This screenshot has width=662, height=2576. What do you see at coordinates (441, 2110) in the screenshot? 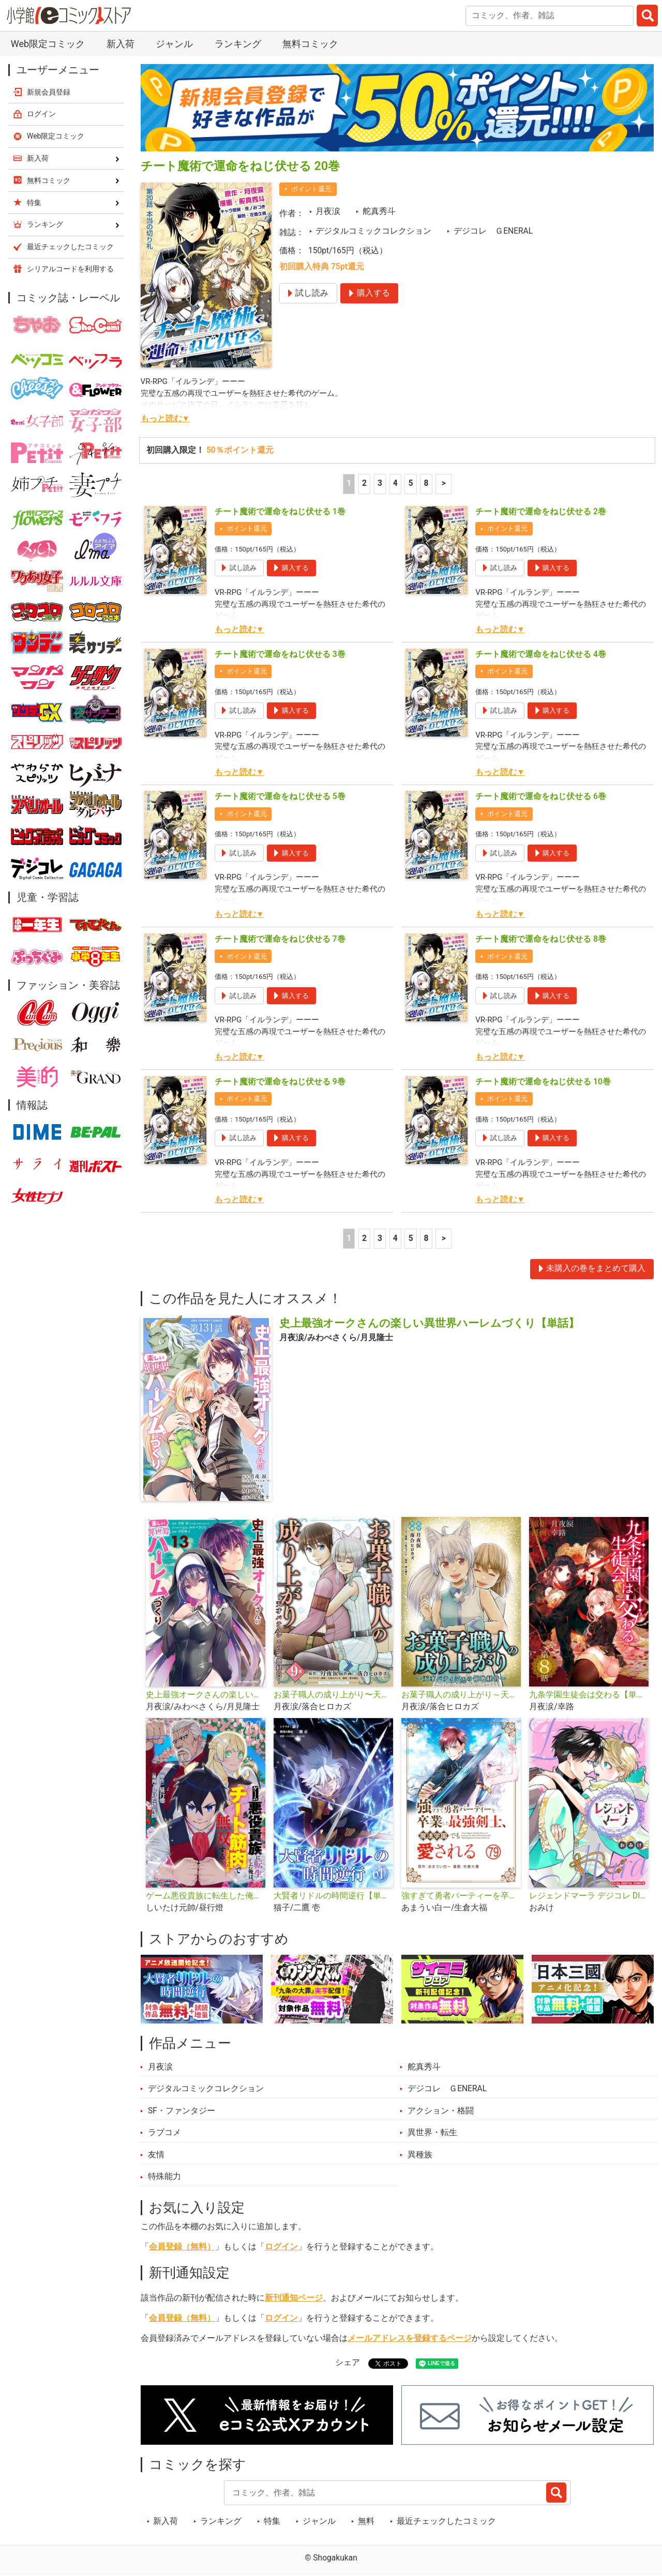
I see `アクション・格闘` at bounding box center [441, 2110].